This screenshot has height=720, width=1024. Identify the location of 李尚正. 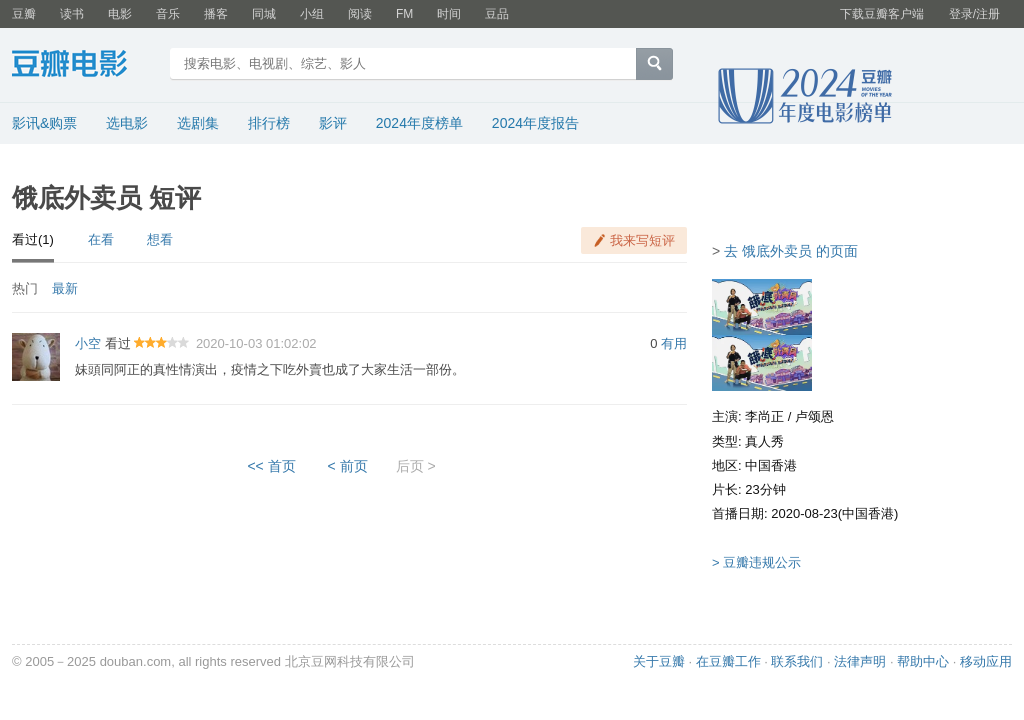
(764, 416).